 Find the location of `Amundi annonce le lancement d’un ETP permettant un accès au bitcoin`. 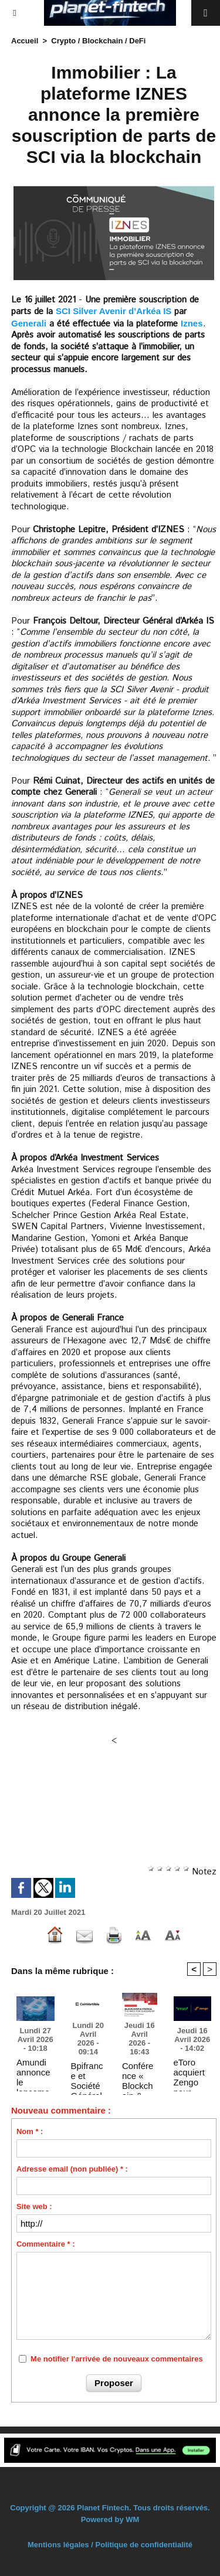

Amundi annonce le lancement d’un ETP permettant un accès au bitcoin is located at coordinates (34, 2072).